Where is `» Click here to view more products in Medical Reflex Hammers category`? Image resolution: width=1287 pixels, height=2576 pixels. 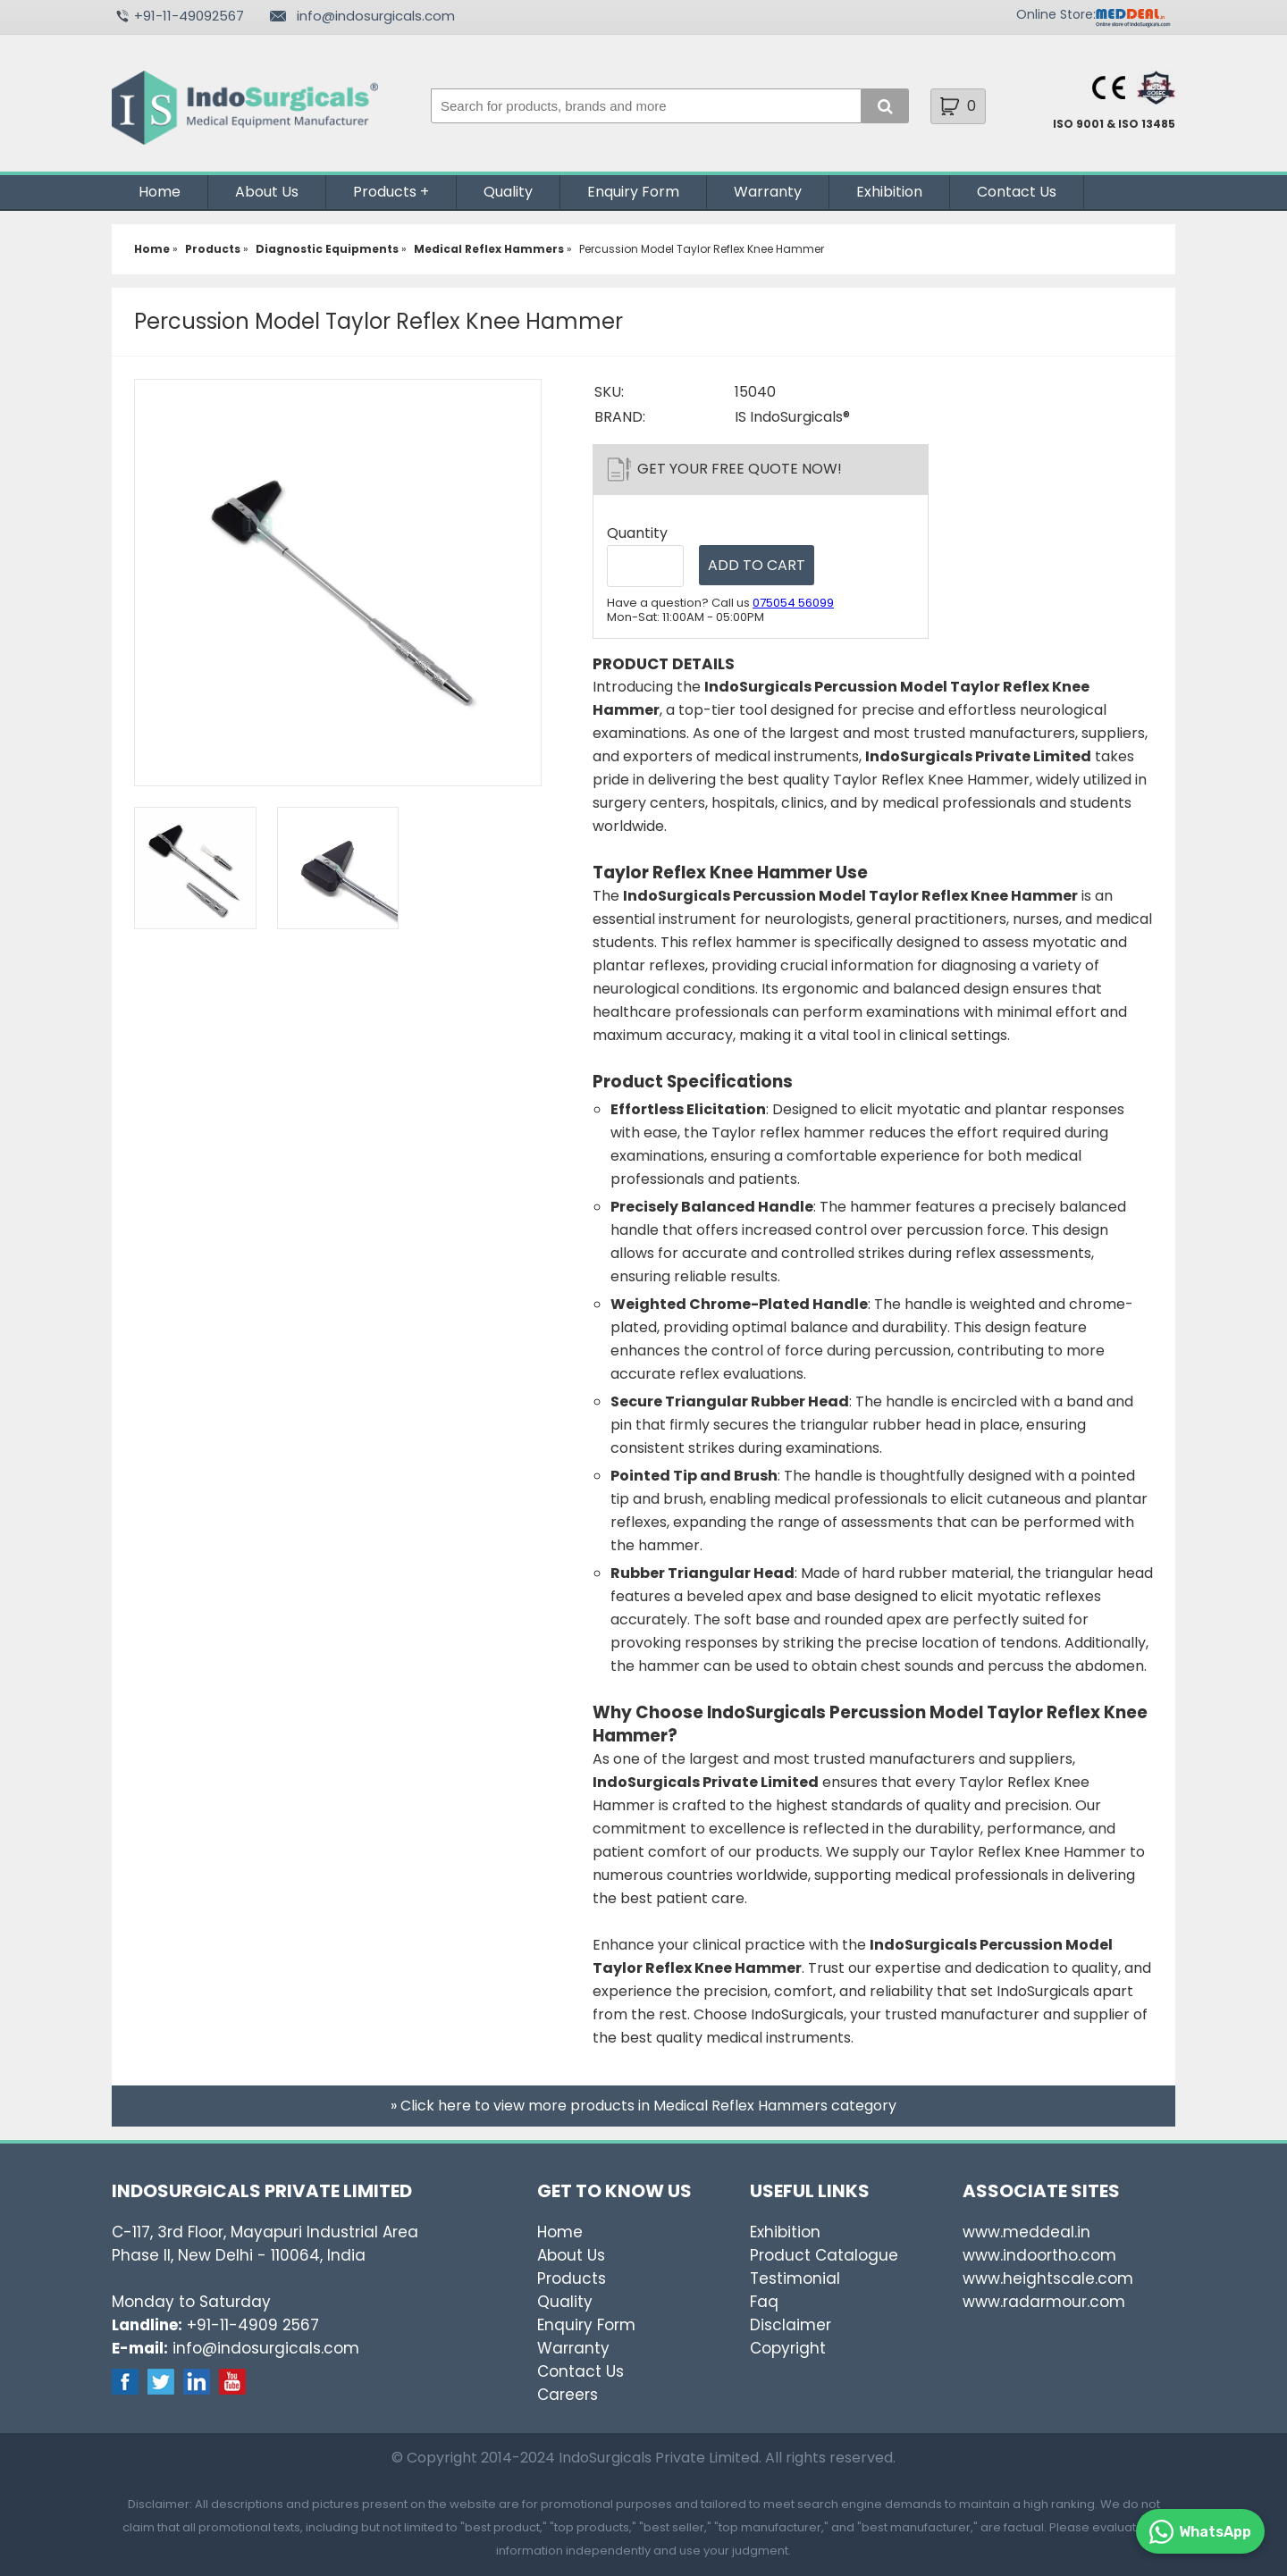 » Click here to view more products in Medical Reflex Hammers category is located at coordinates (643, 2105).